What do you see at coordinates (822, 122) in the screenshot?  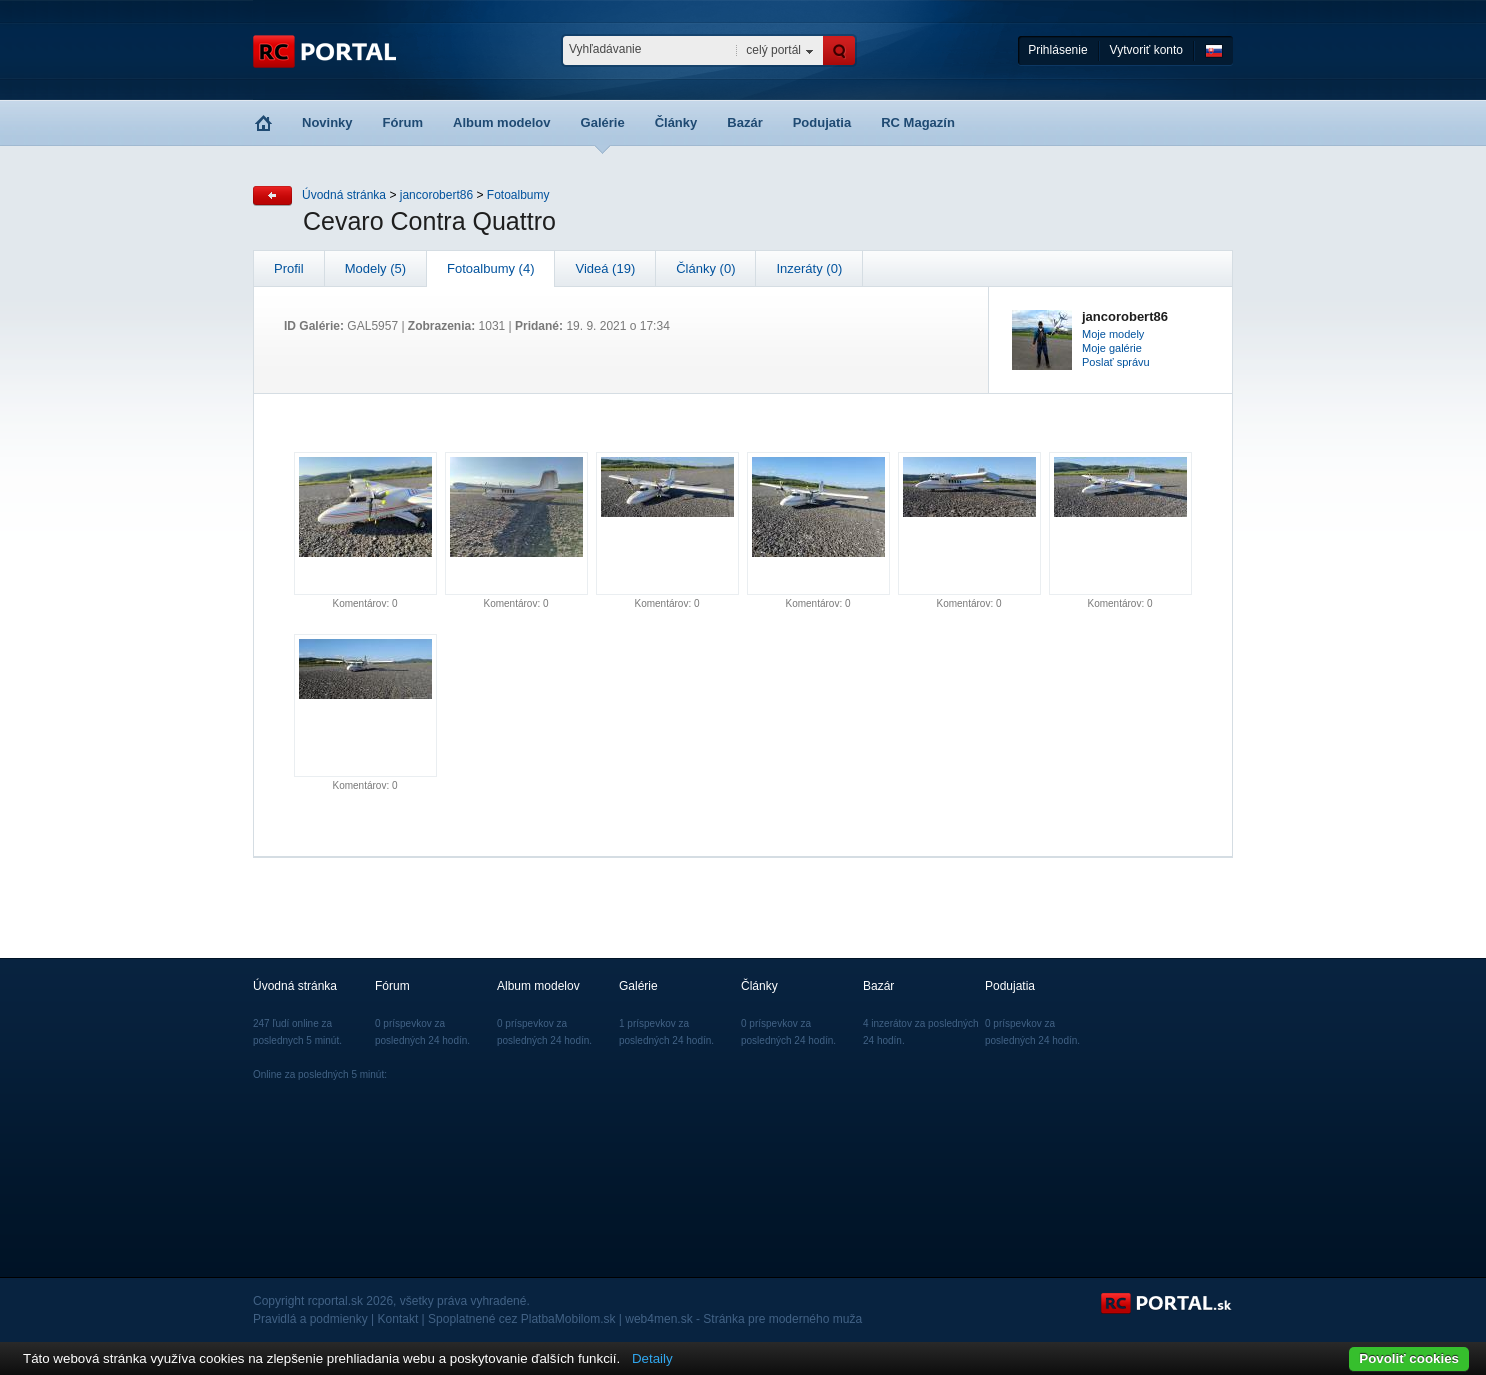 I see `Podujatia` at bounding box center [822, 122].